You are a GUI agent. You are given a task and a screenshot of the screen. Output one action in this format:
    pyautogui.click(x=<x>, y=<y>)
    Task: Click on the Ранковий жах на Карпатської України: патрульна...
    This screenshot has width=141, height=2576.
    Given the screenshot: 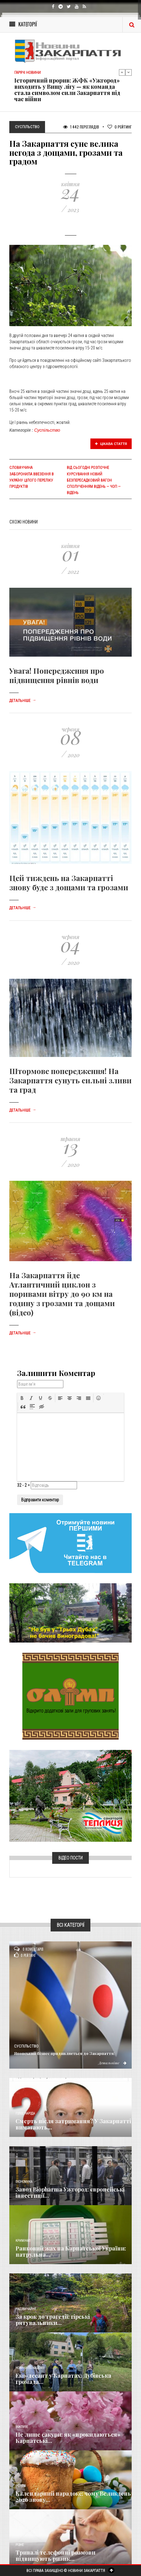 What is the action you would take?
    pyautogui.click(x=71, y=2251)
    